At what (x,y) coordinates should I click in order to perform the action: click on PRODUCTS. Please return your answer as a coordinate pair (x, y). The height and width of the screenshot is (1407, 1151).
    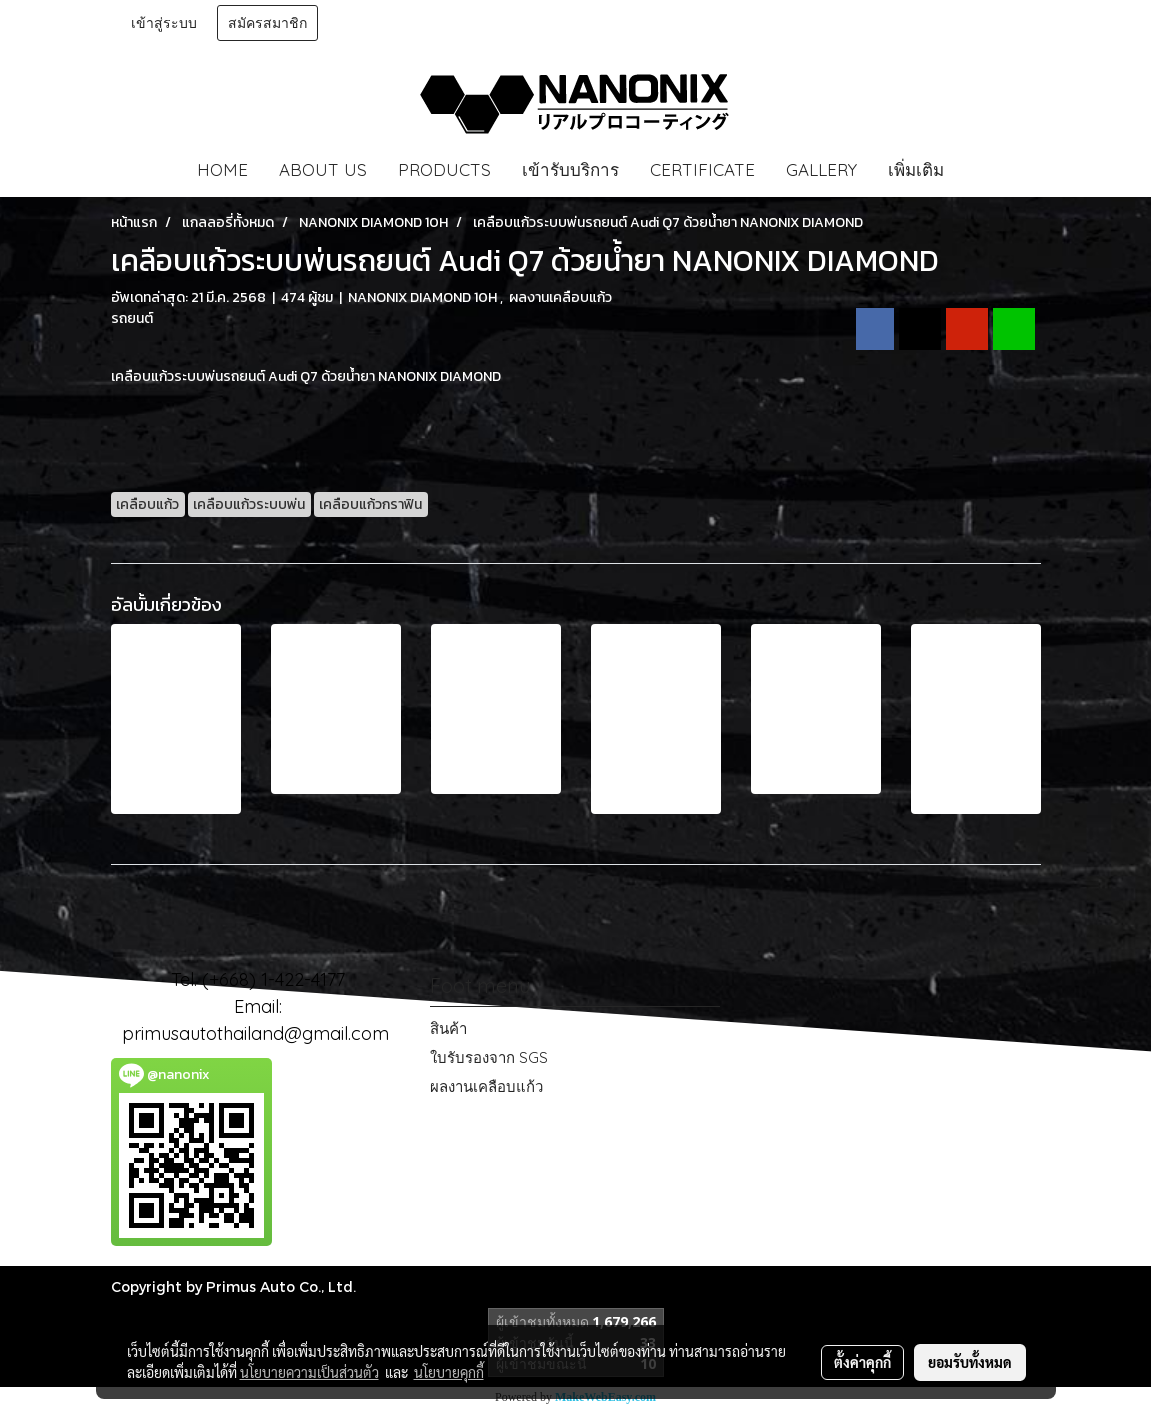
    Looking at the image, I should click on (444, 169).